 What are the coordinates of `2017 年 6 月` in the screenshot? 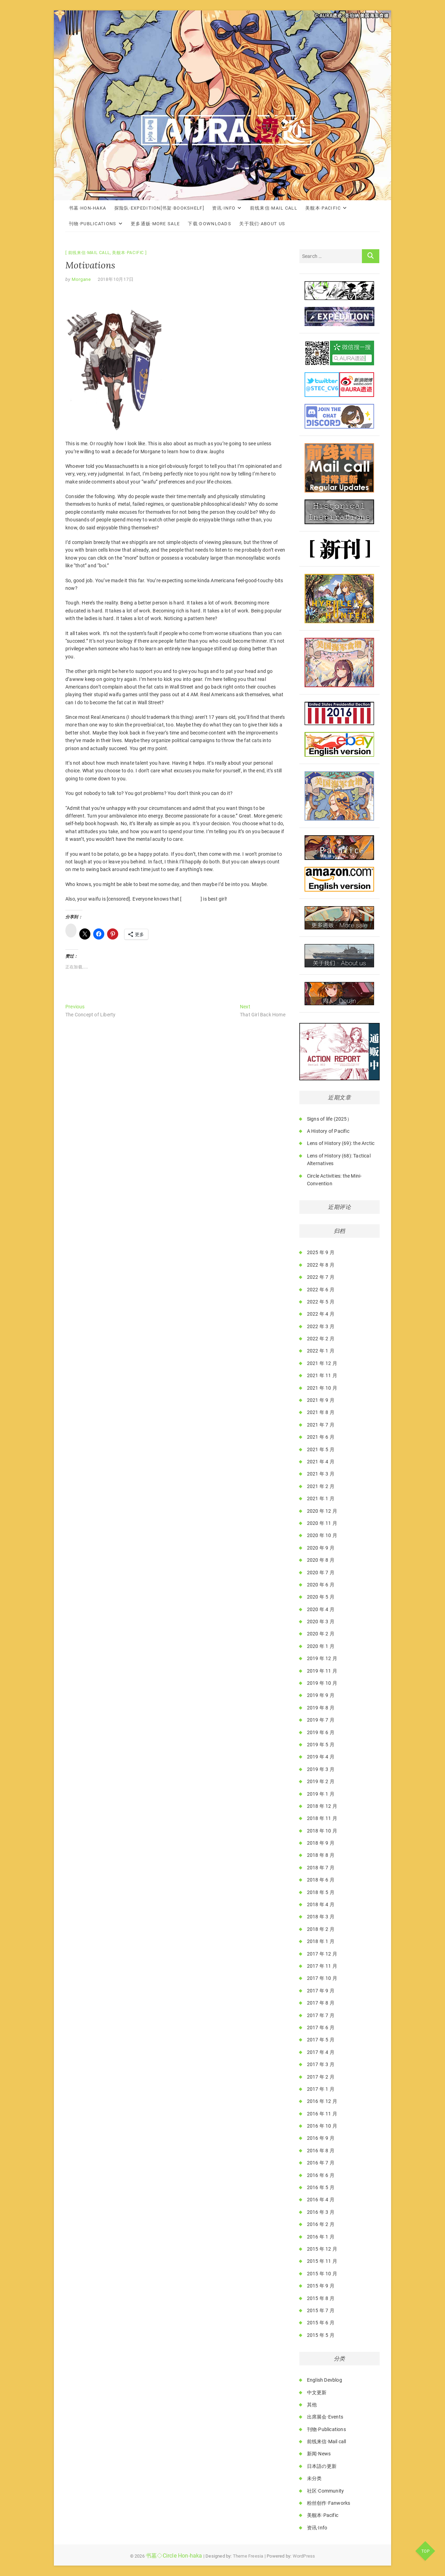 It's located at (320, 2027).